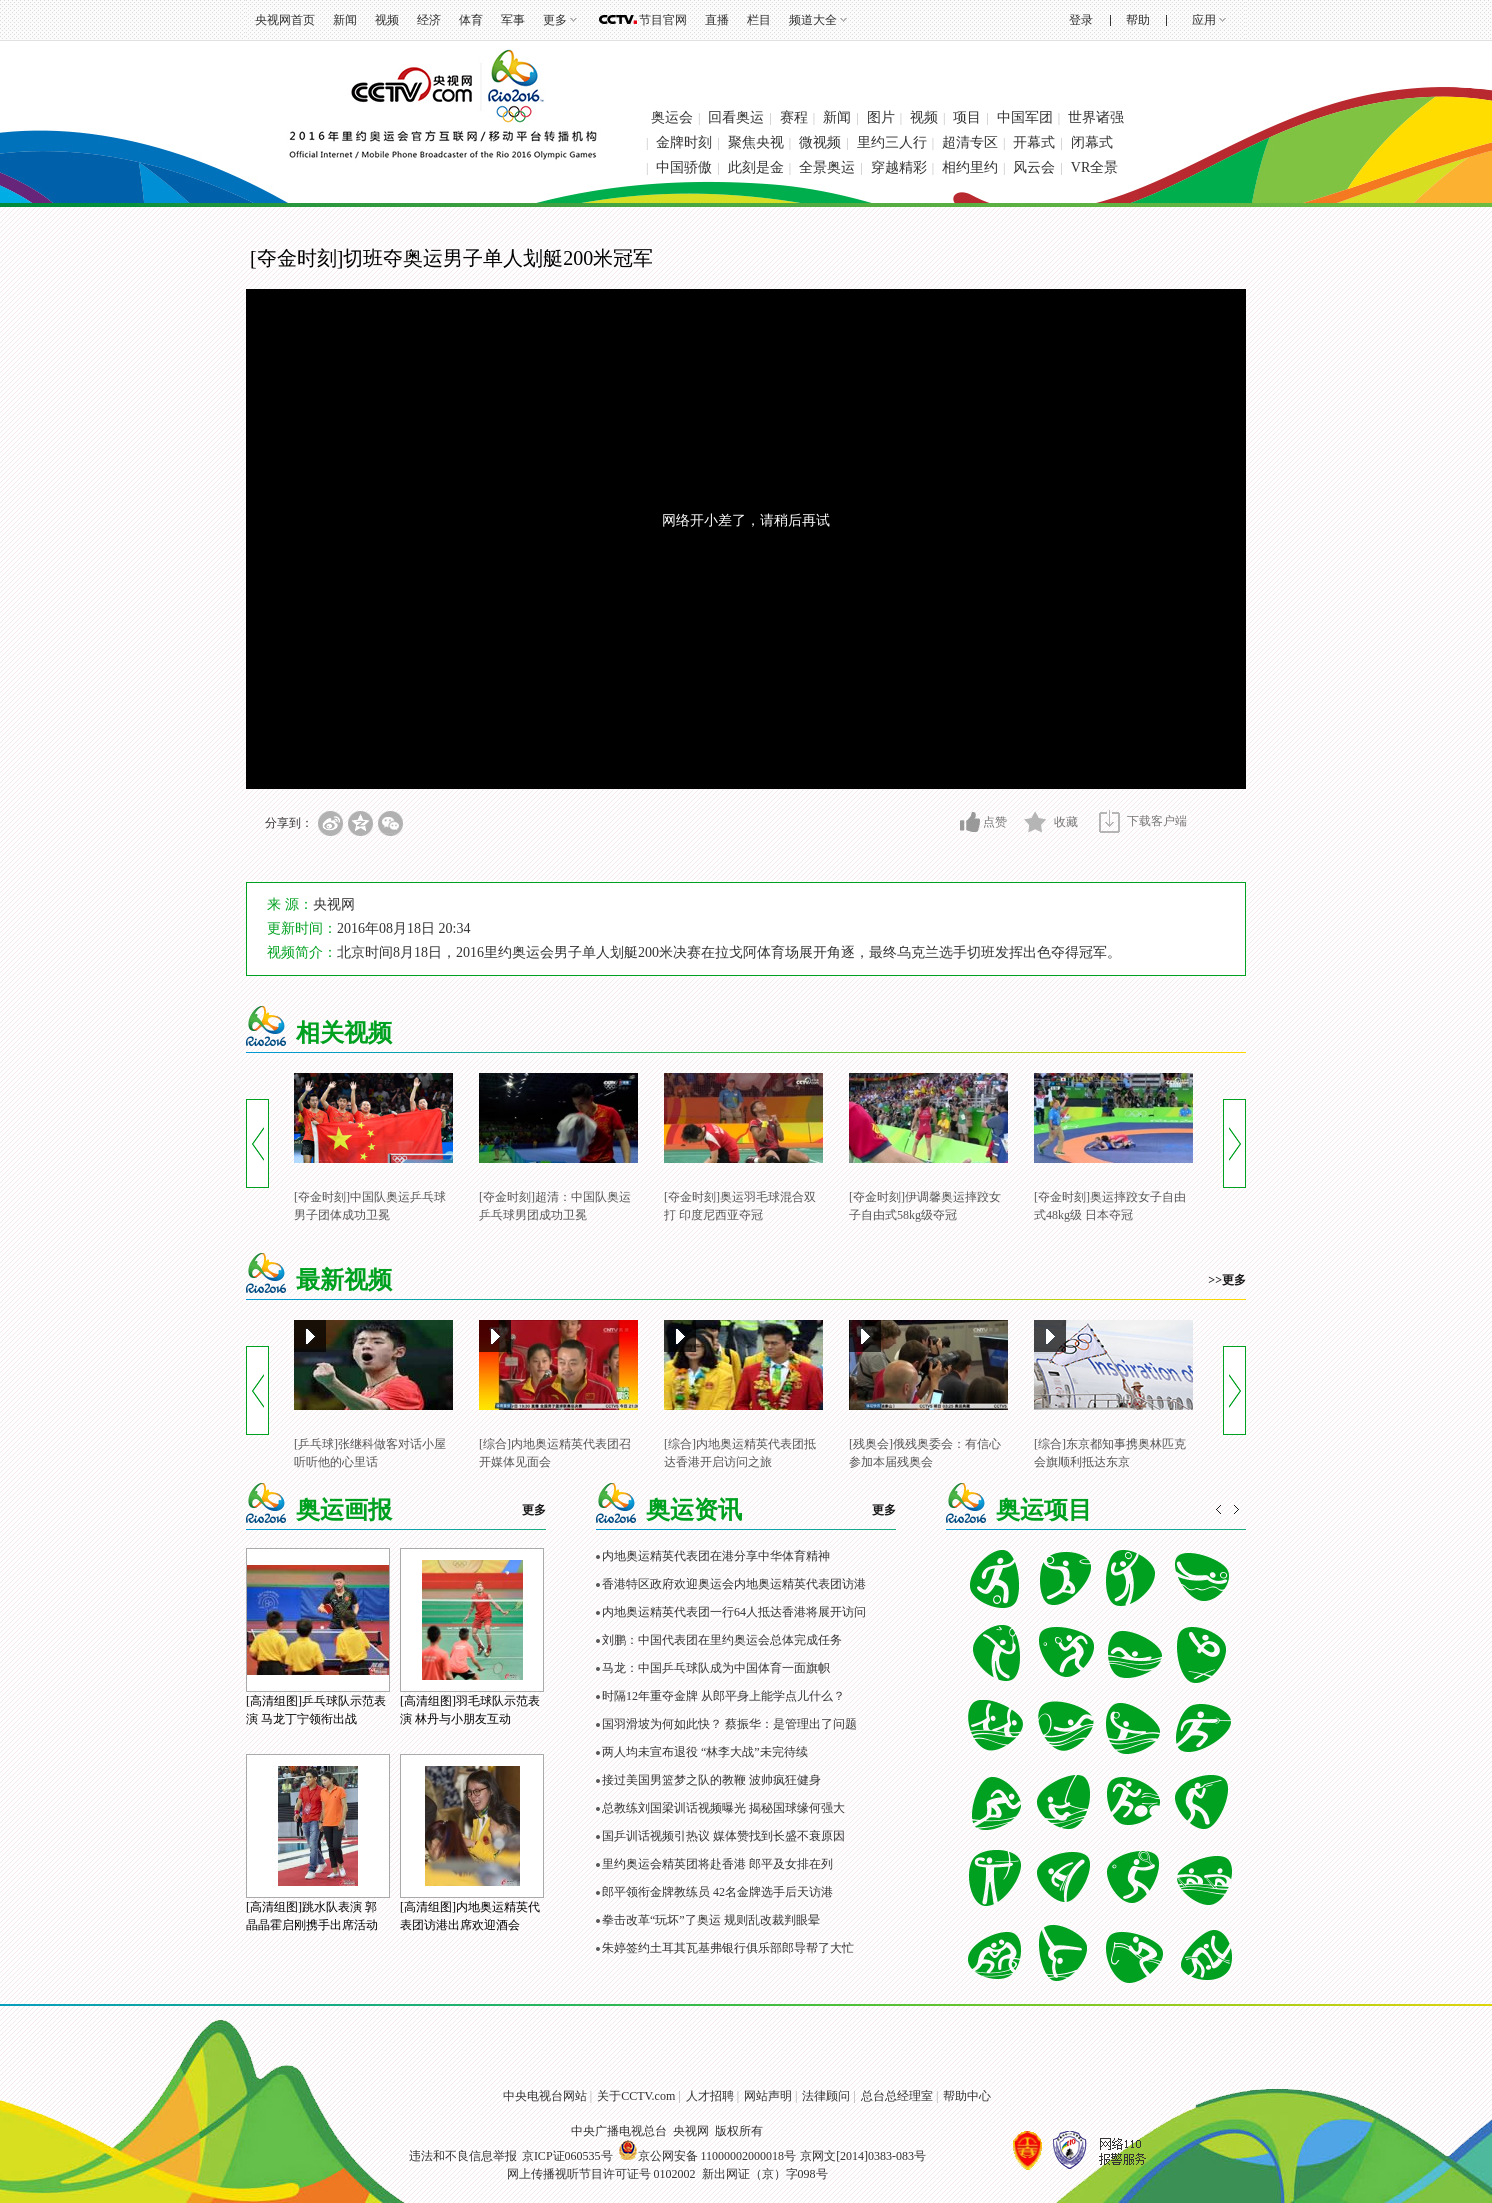 The width and height of the screenshot is (1492, 2203). I want to click on 法律顾问, so click(826, 2096).